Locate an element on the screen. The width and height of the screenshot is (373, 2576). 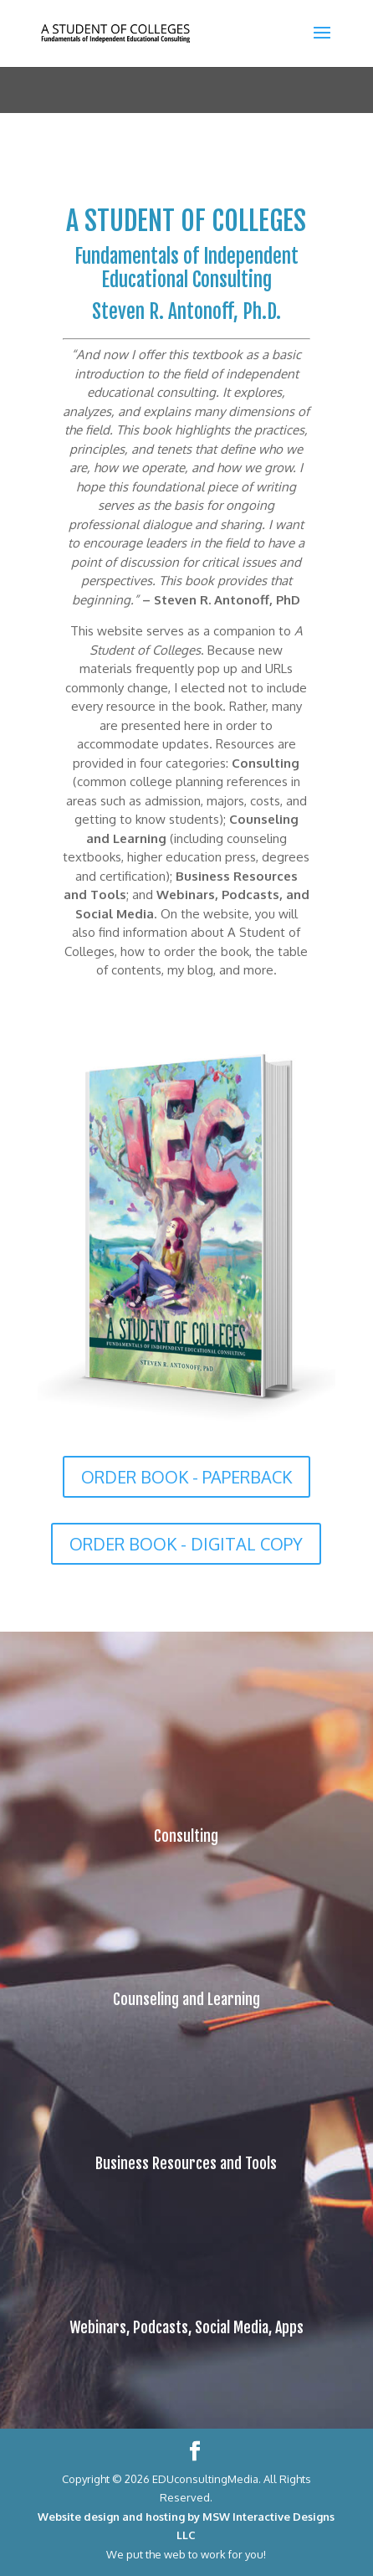
ORDER BOOK - PAPERBACK is located at coordinates (186, 1477).